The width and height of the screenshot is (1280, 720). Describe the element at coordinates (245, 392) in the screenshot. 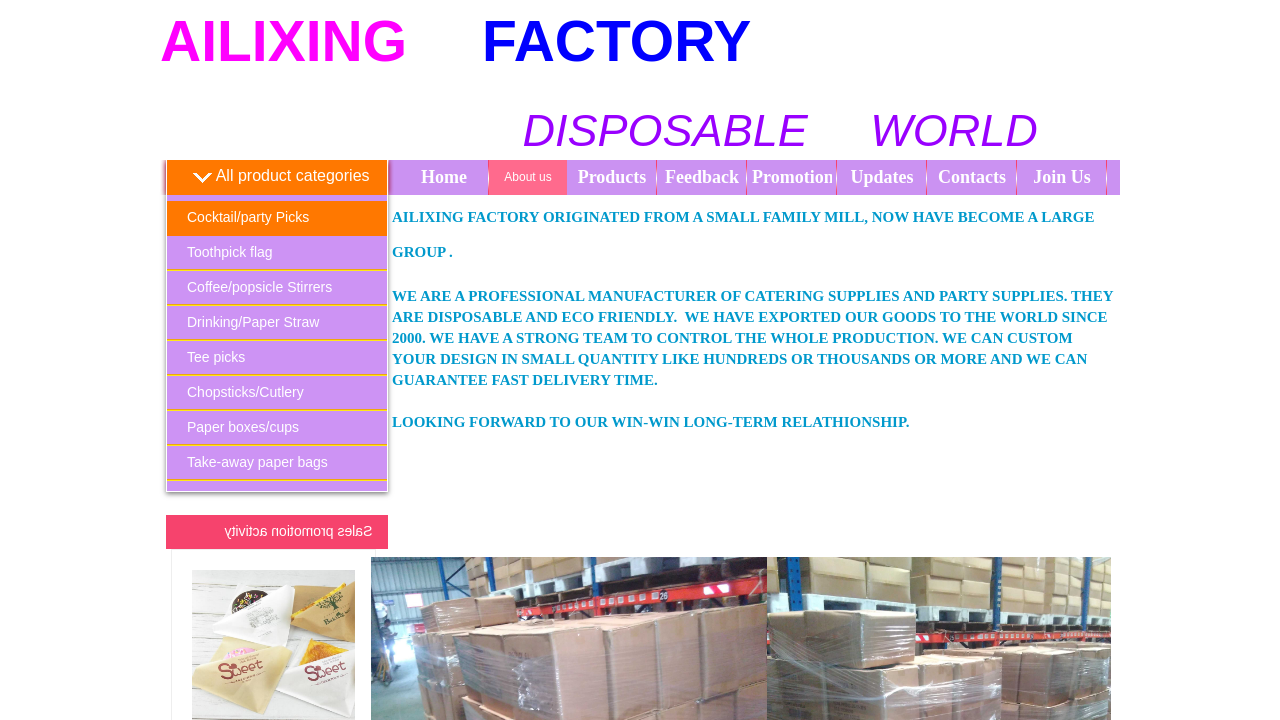

I see `Chopsticks/Cutlery` at that location.